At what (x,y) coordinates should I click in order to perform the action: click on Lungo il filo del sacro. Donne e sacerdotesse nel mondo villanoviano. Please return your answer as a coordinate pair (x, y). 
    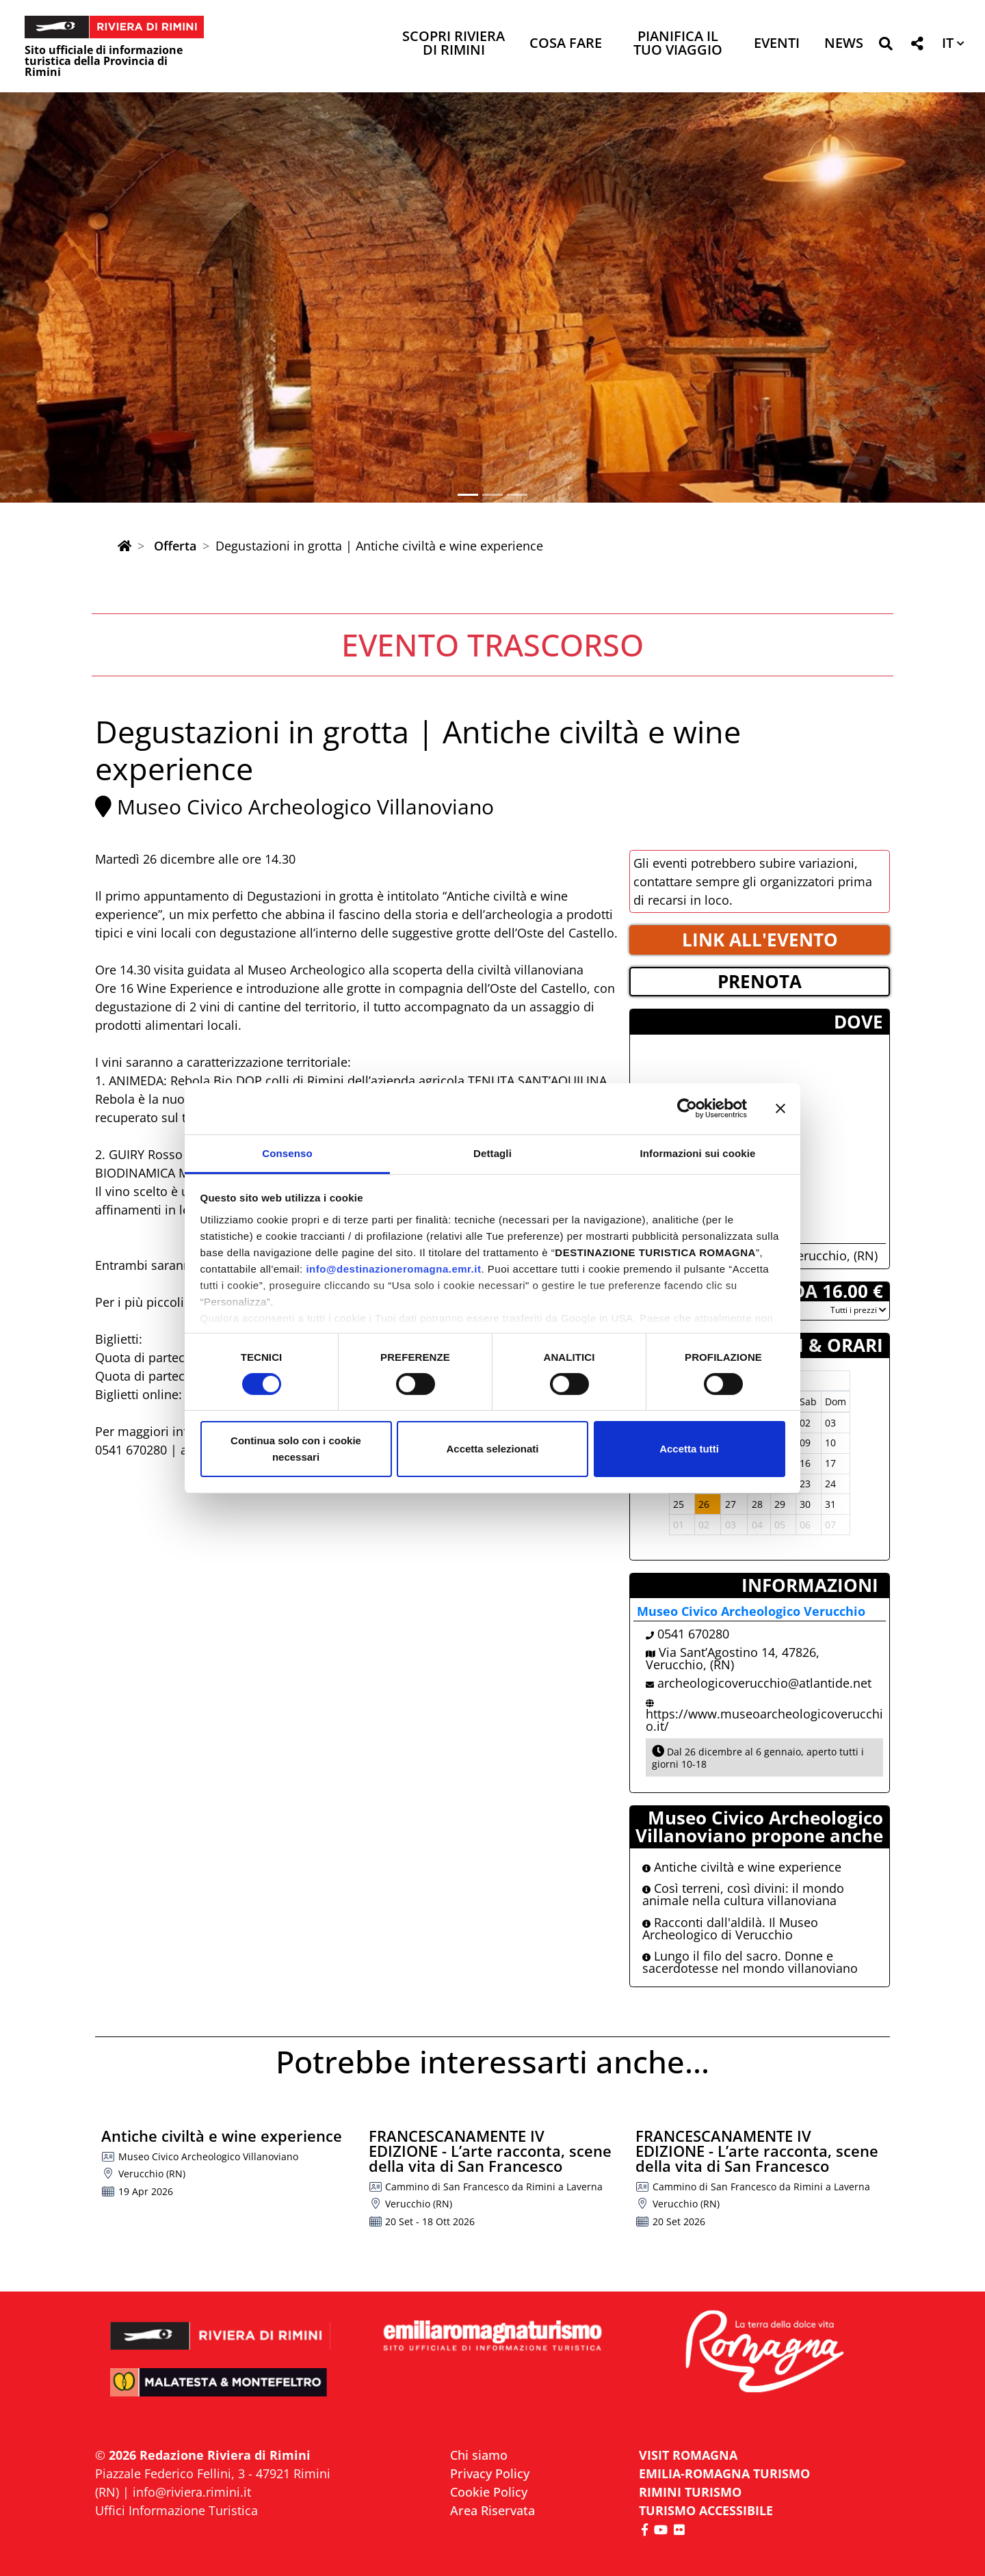
    Looking at the image, I should click on (750, 1962).